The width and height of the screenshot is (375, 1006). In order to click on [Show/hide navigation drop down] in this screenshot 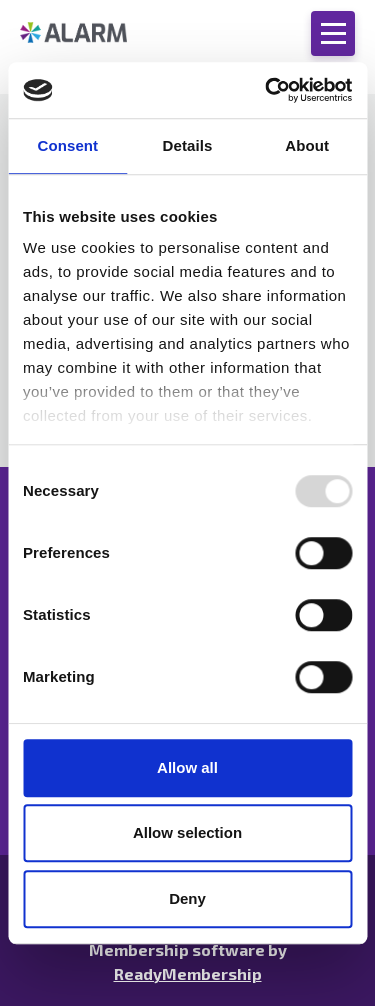, I will do `click(333, 33)`.